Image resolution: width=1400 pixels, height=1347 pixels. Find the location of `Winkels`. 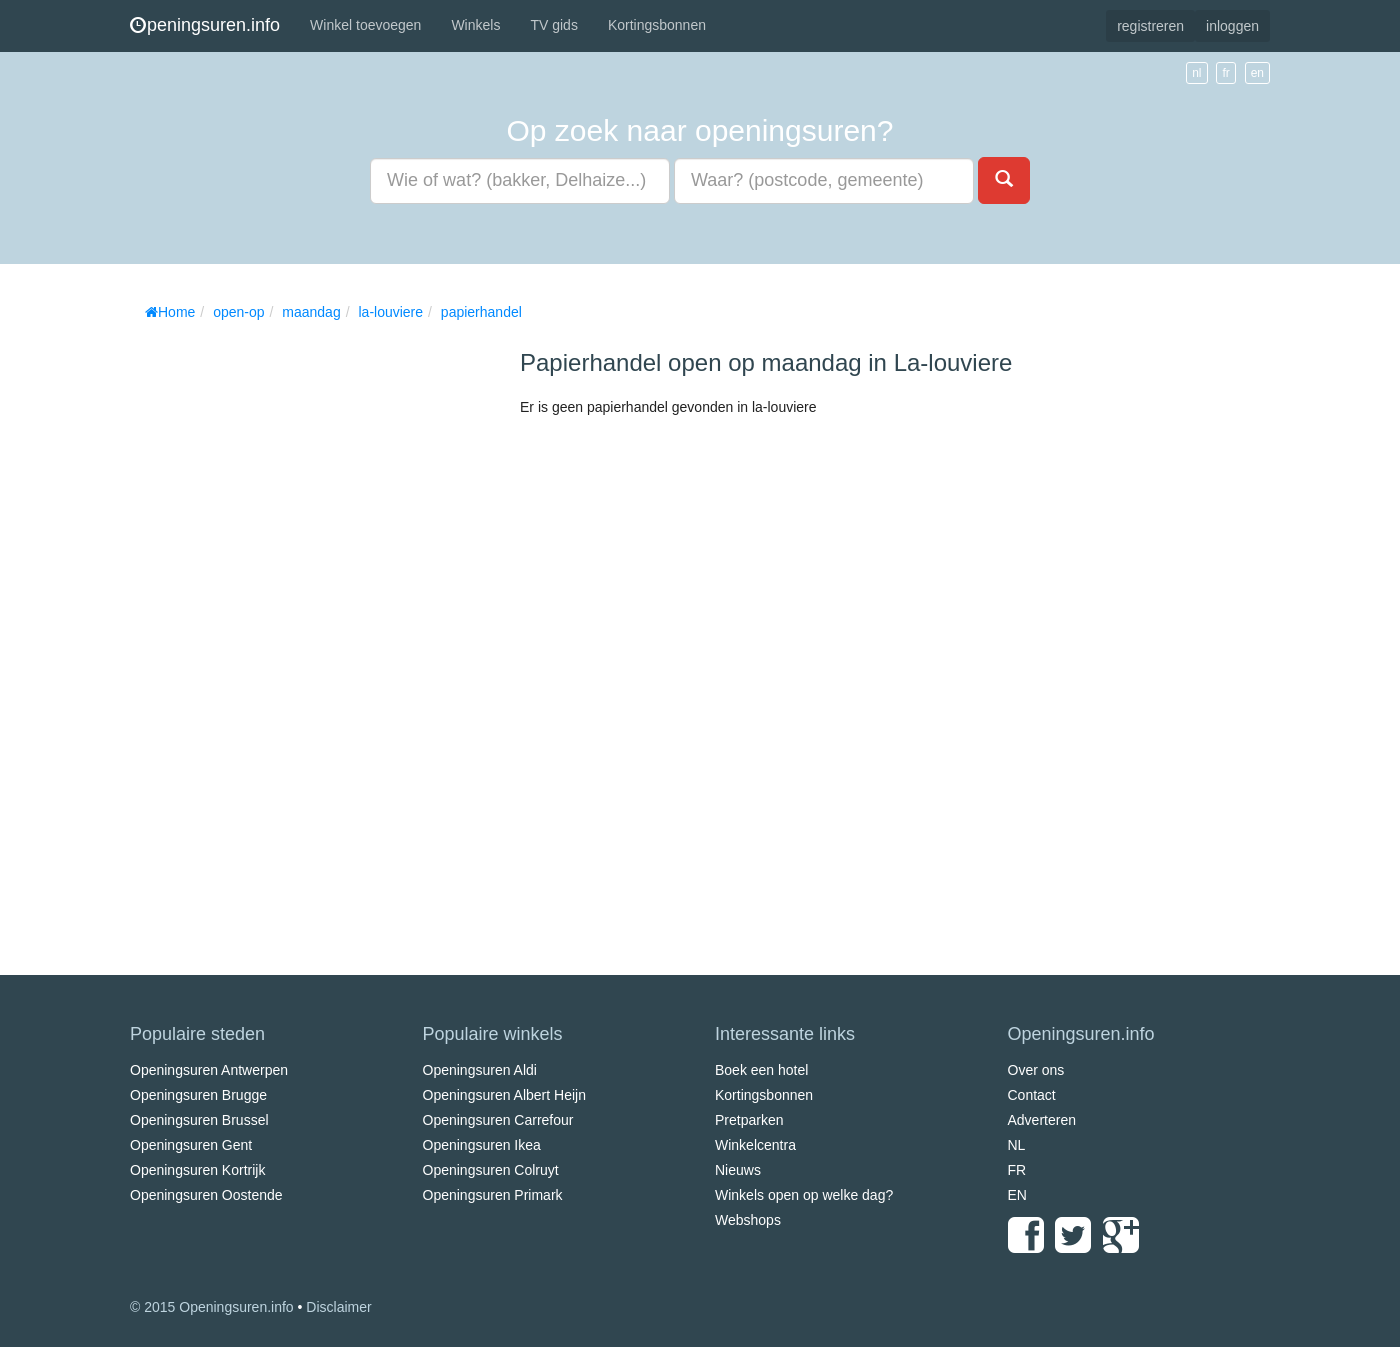

Winkels is located at coordinates (475, 25).